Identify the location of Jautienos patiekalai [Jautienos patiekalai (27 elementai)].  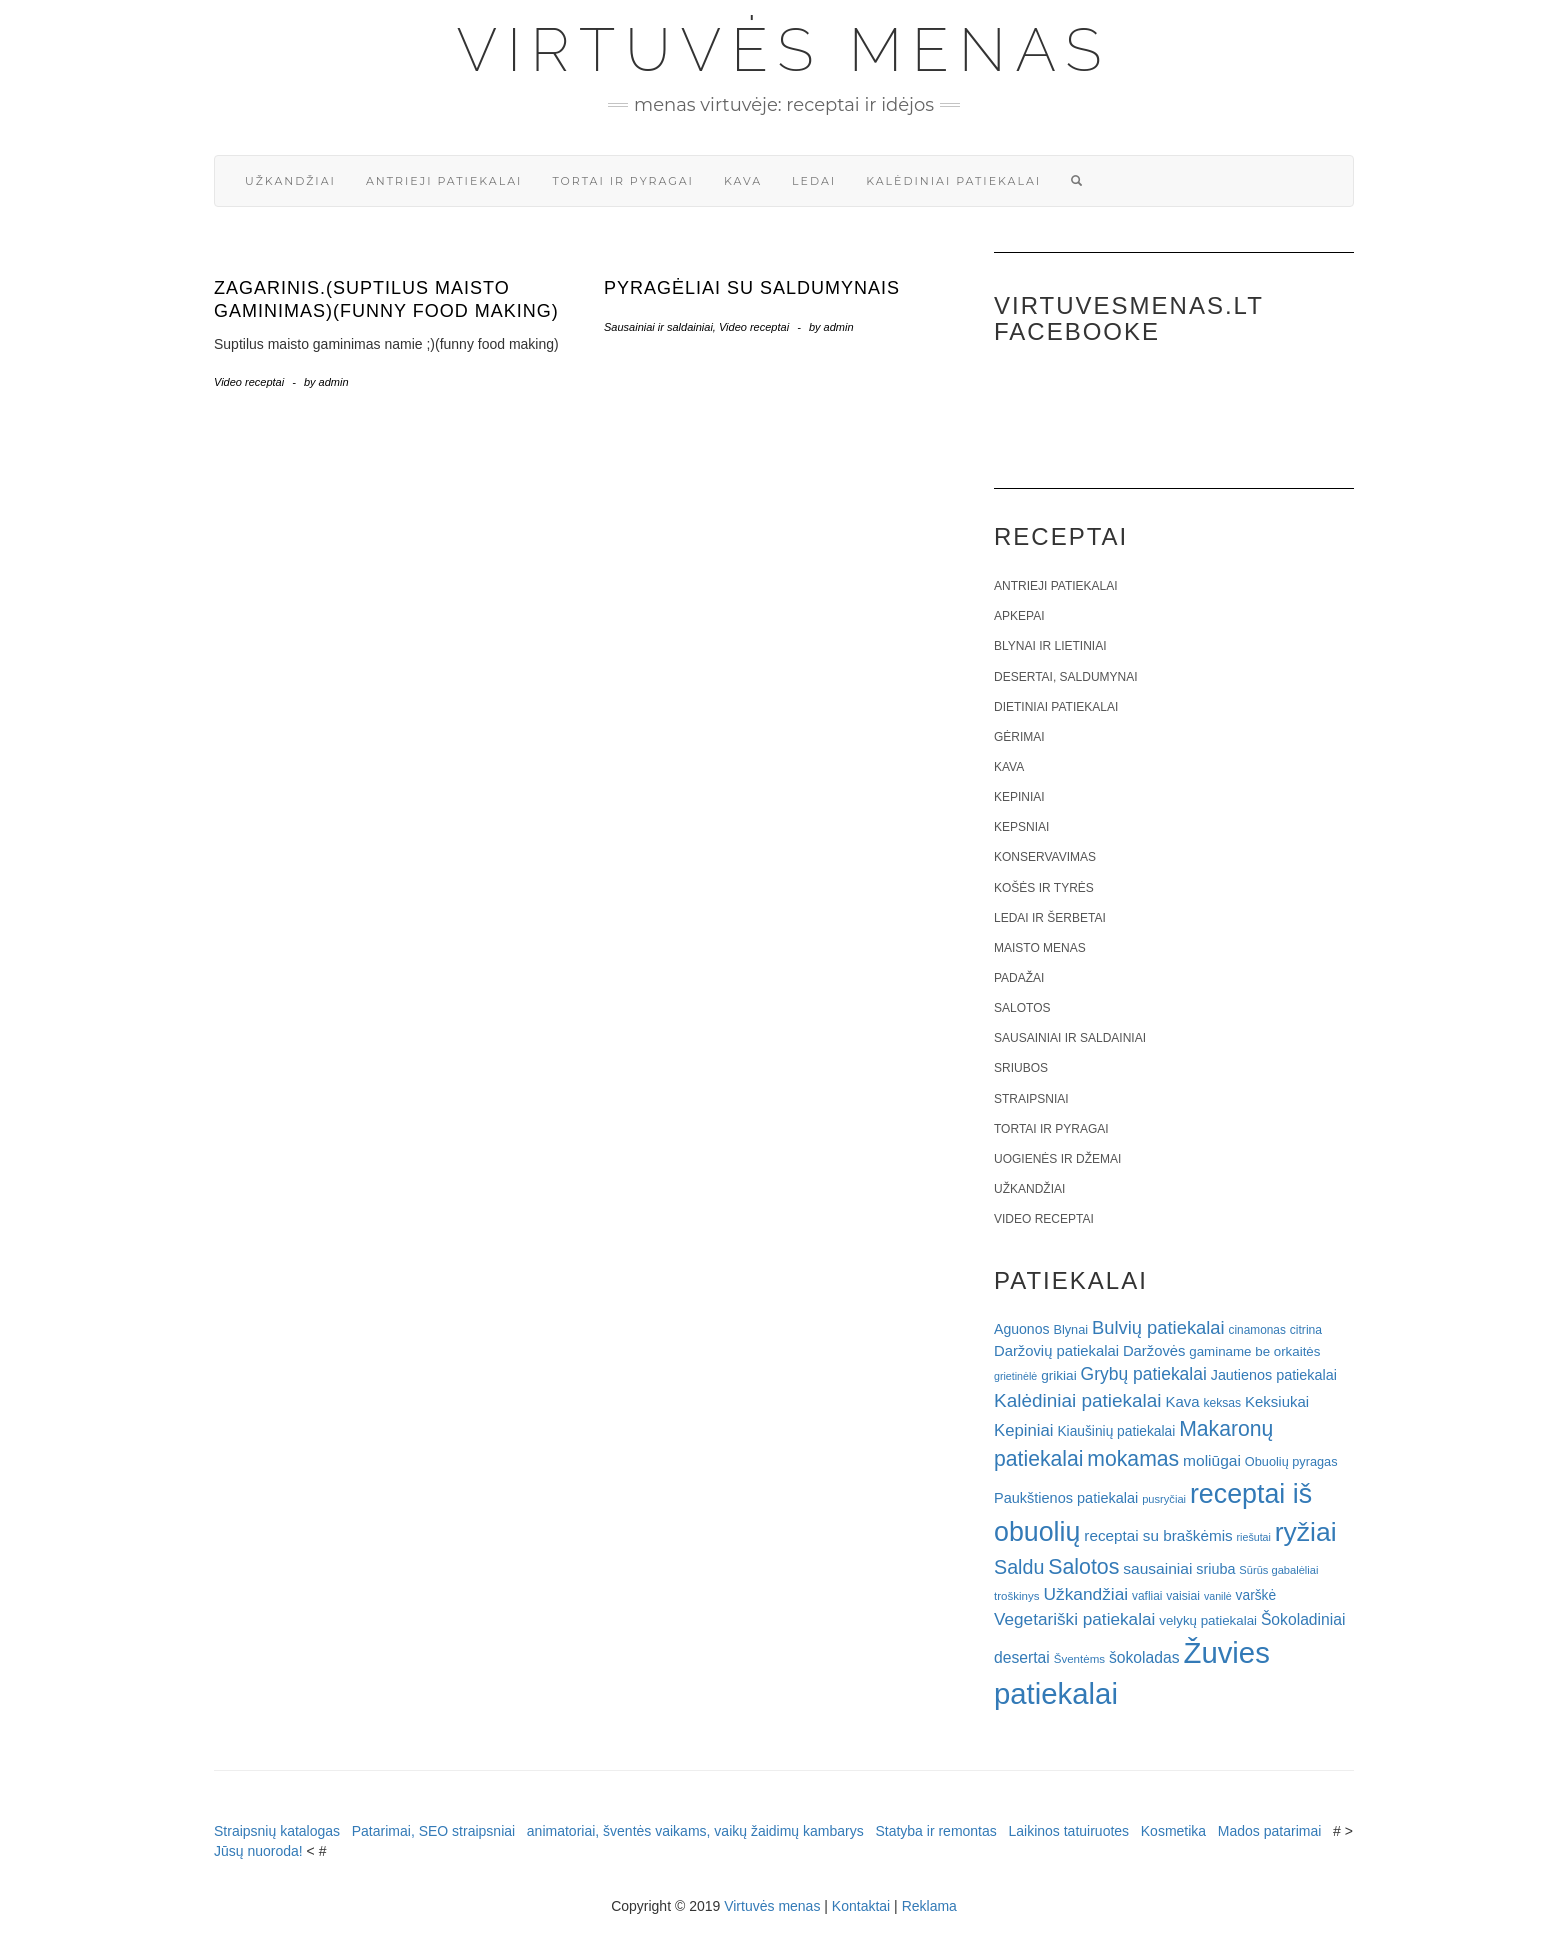
(1274, 1375).